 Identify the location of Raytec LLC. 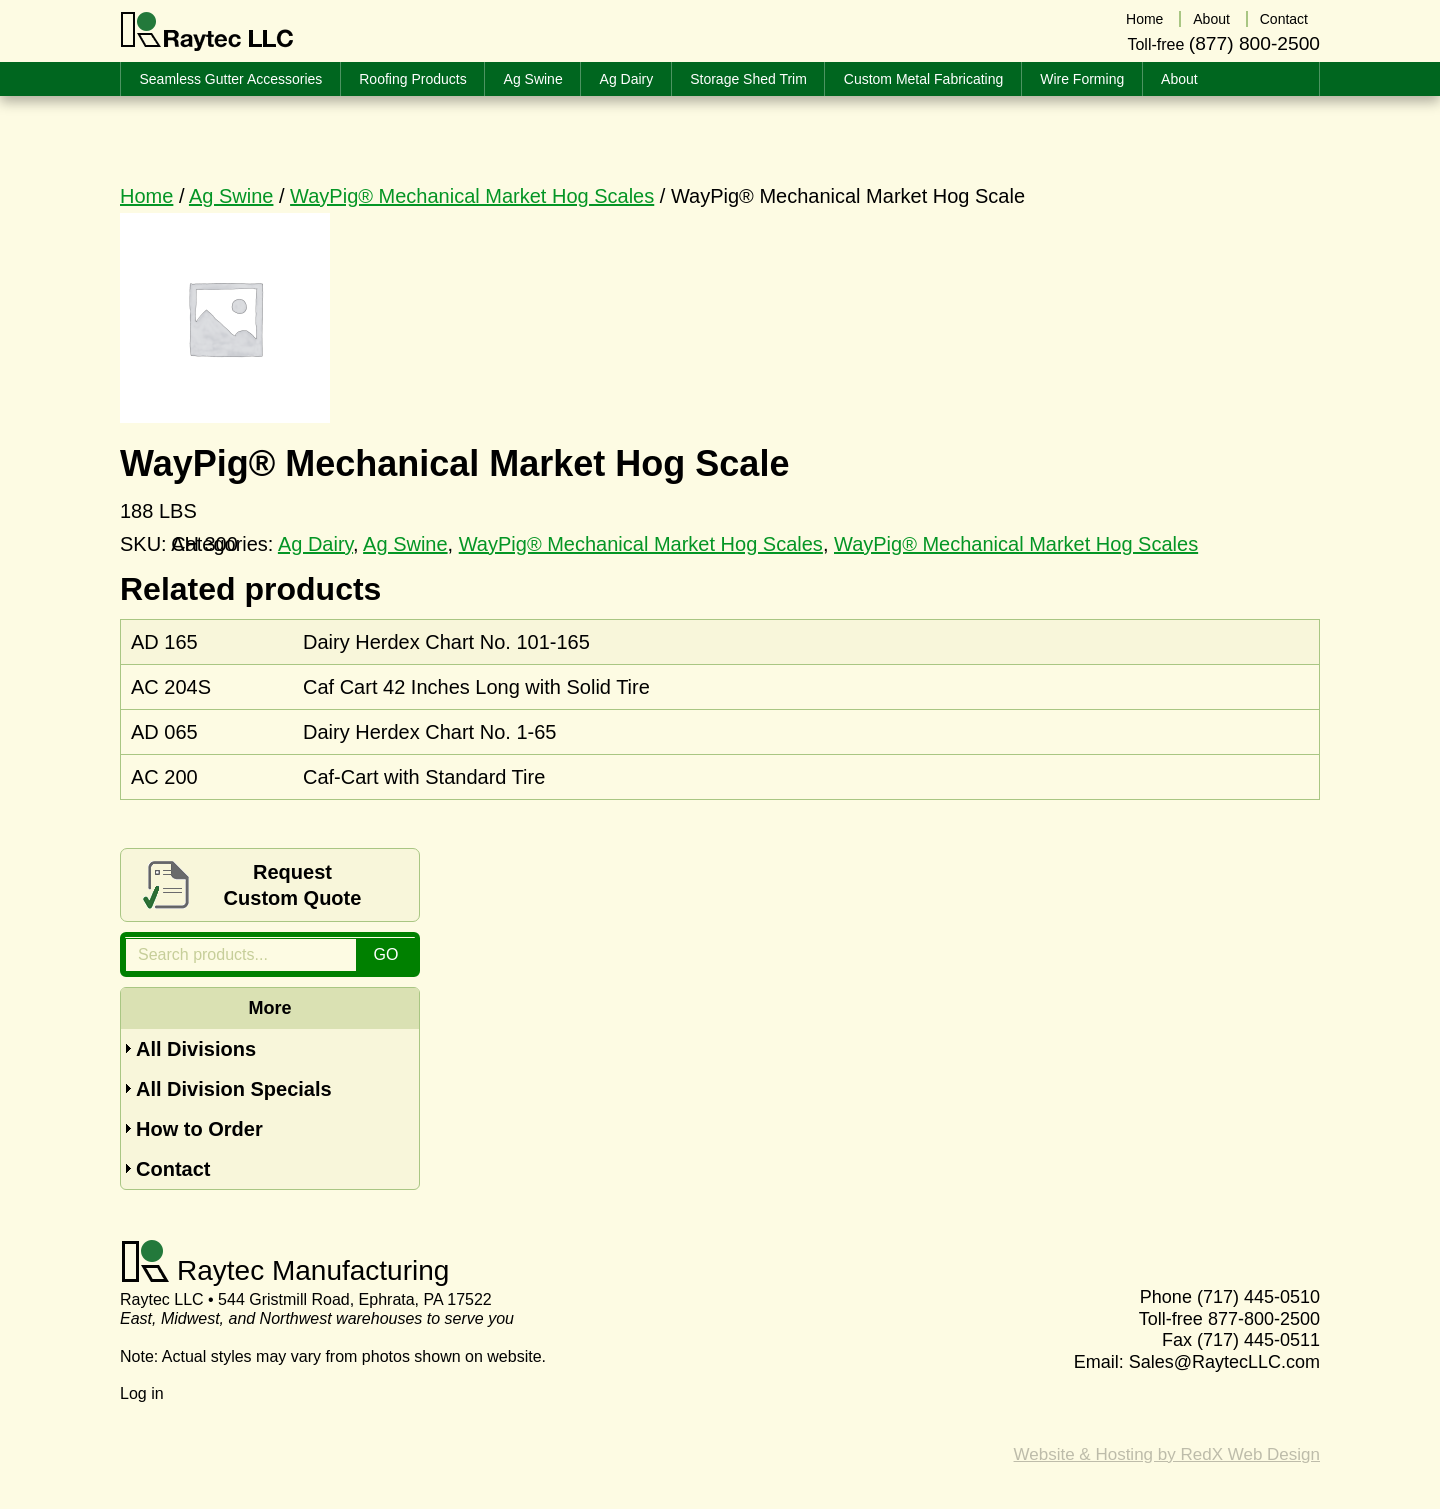
(207, 32).